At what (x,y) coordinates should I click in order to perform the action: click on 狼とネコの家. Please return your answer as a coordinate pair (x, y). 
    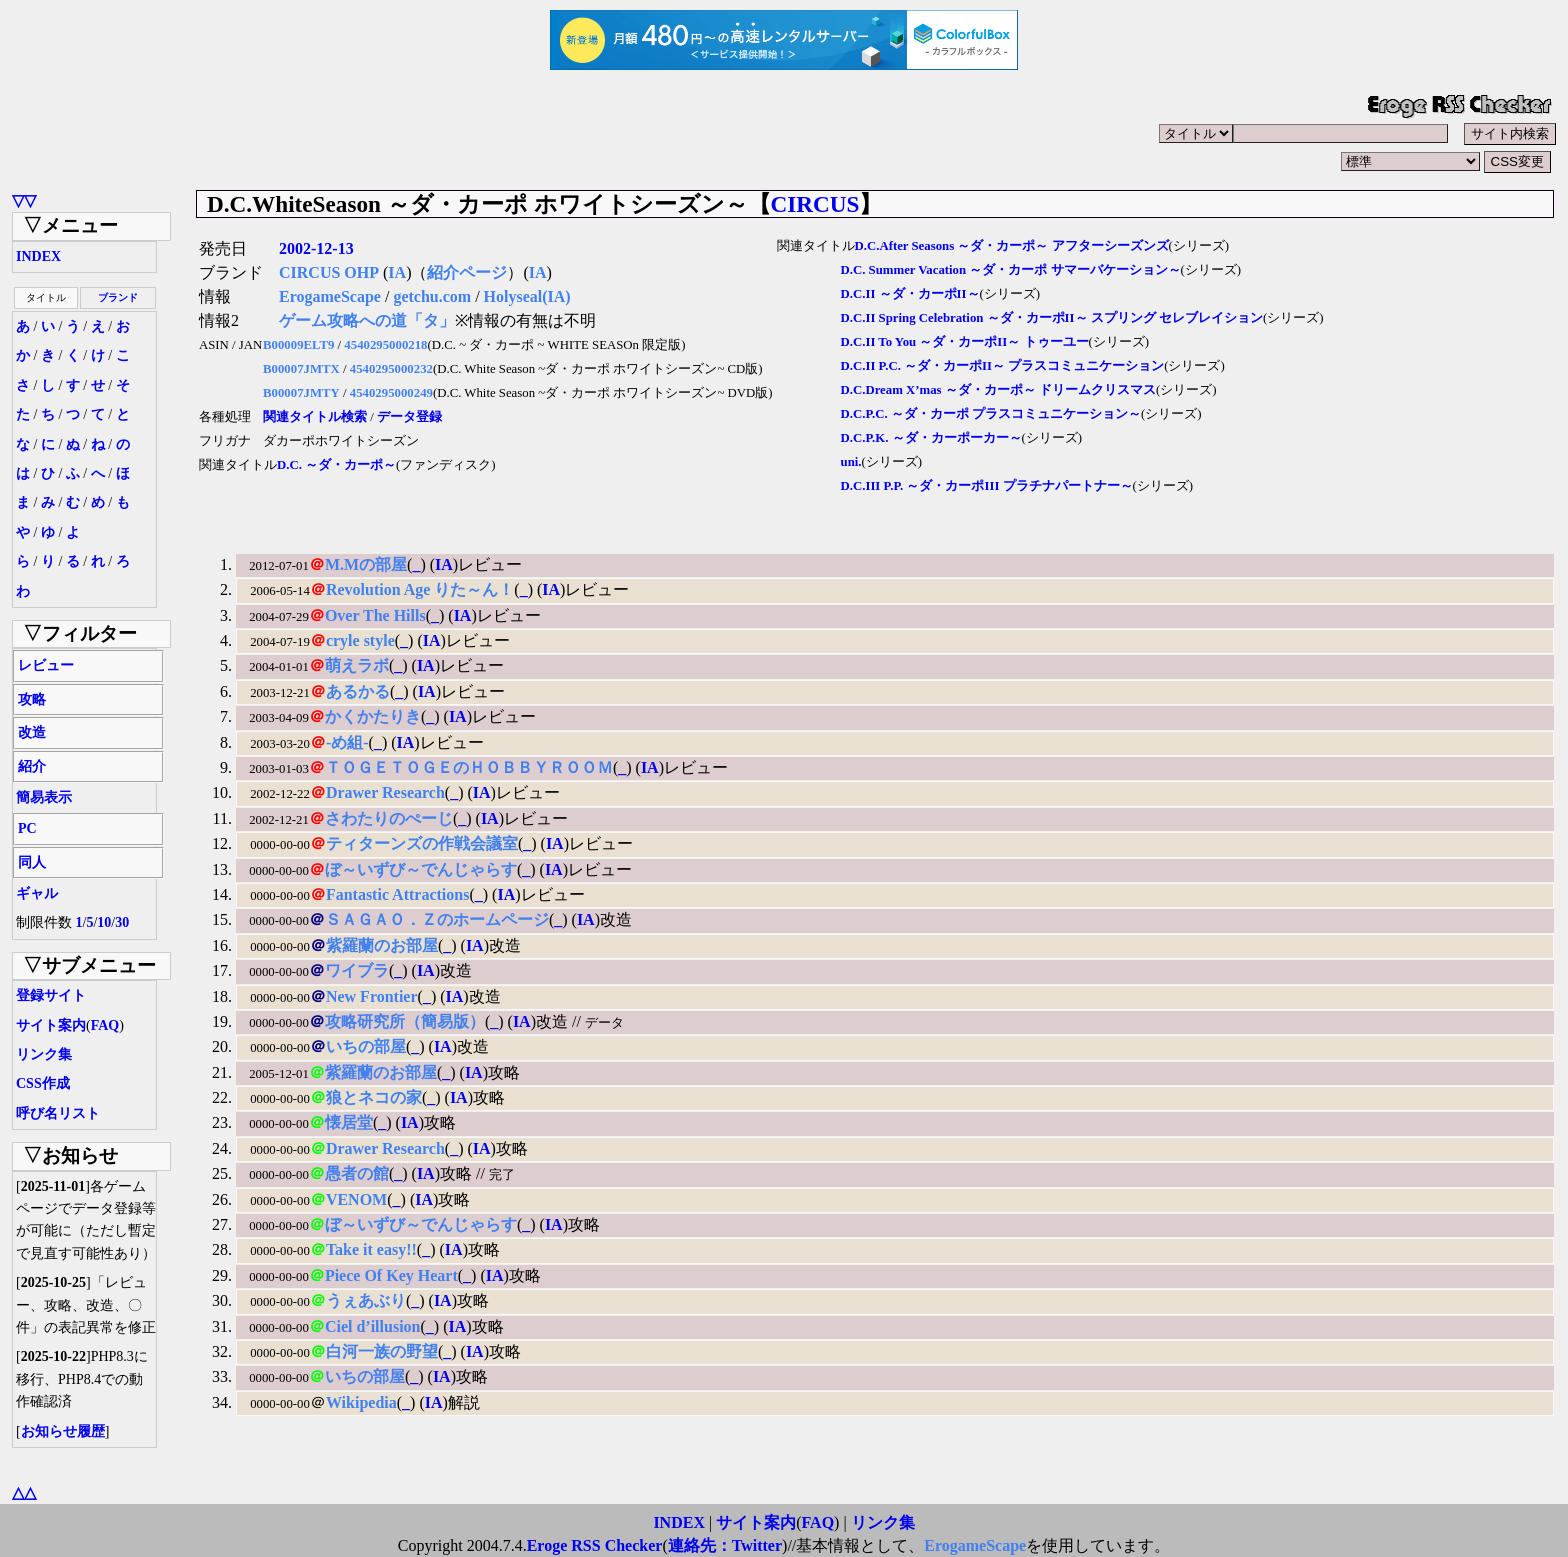
    Looking at the image, I should click on (374, 1097).